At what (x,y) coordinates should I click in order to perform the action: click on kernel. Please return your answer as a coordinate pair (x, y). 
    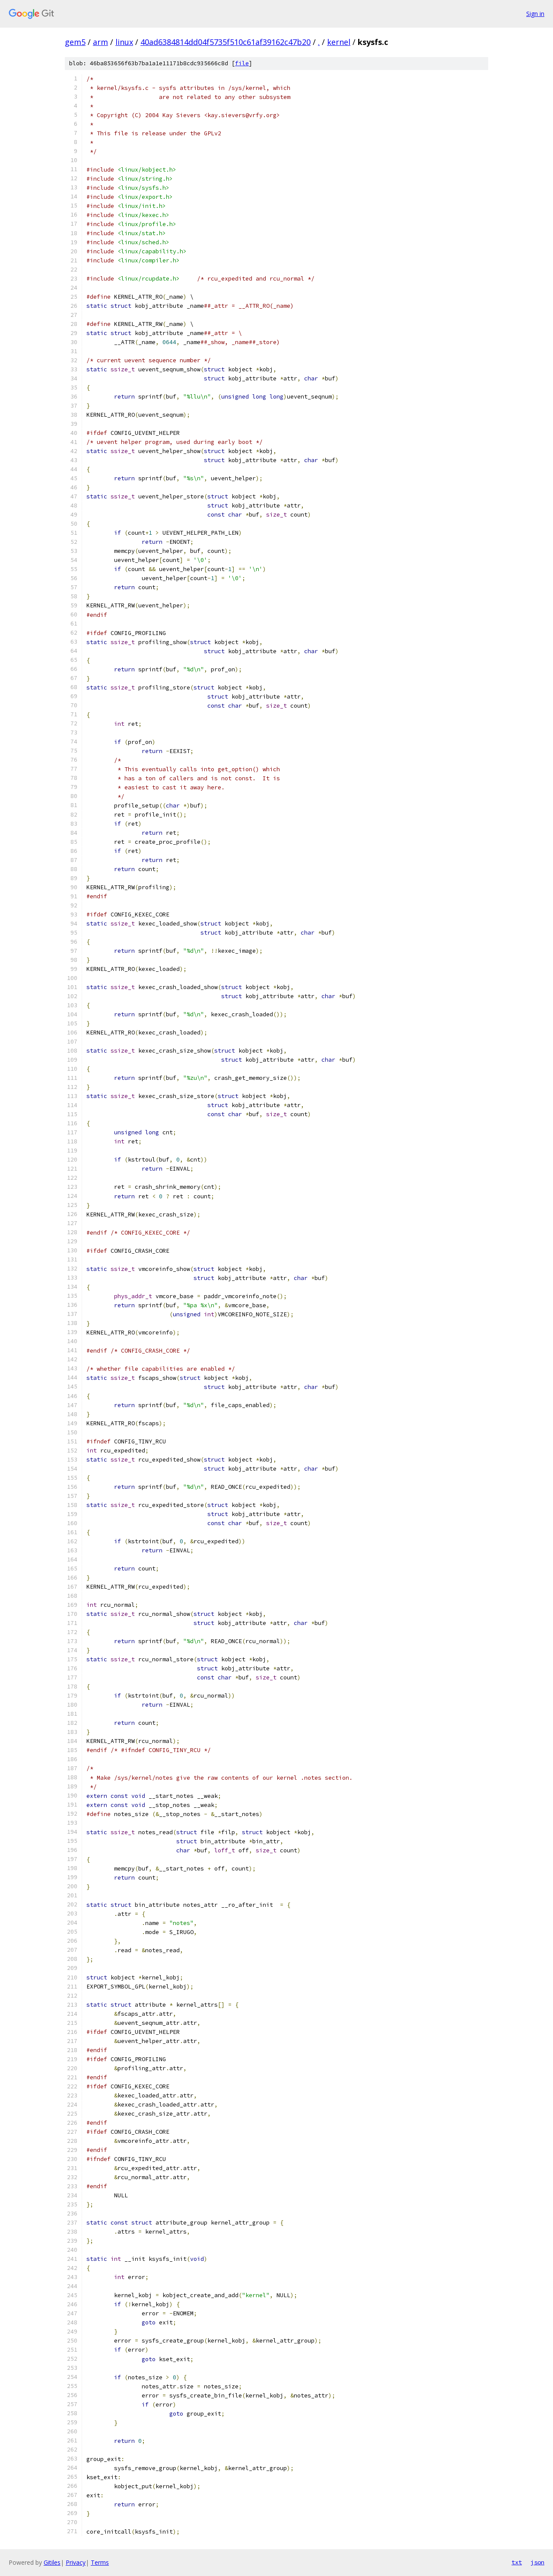
    Looking at the image, I should click on (338, 42).